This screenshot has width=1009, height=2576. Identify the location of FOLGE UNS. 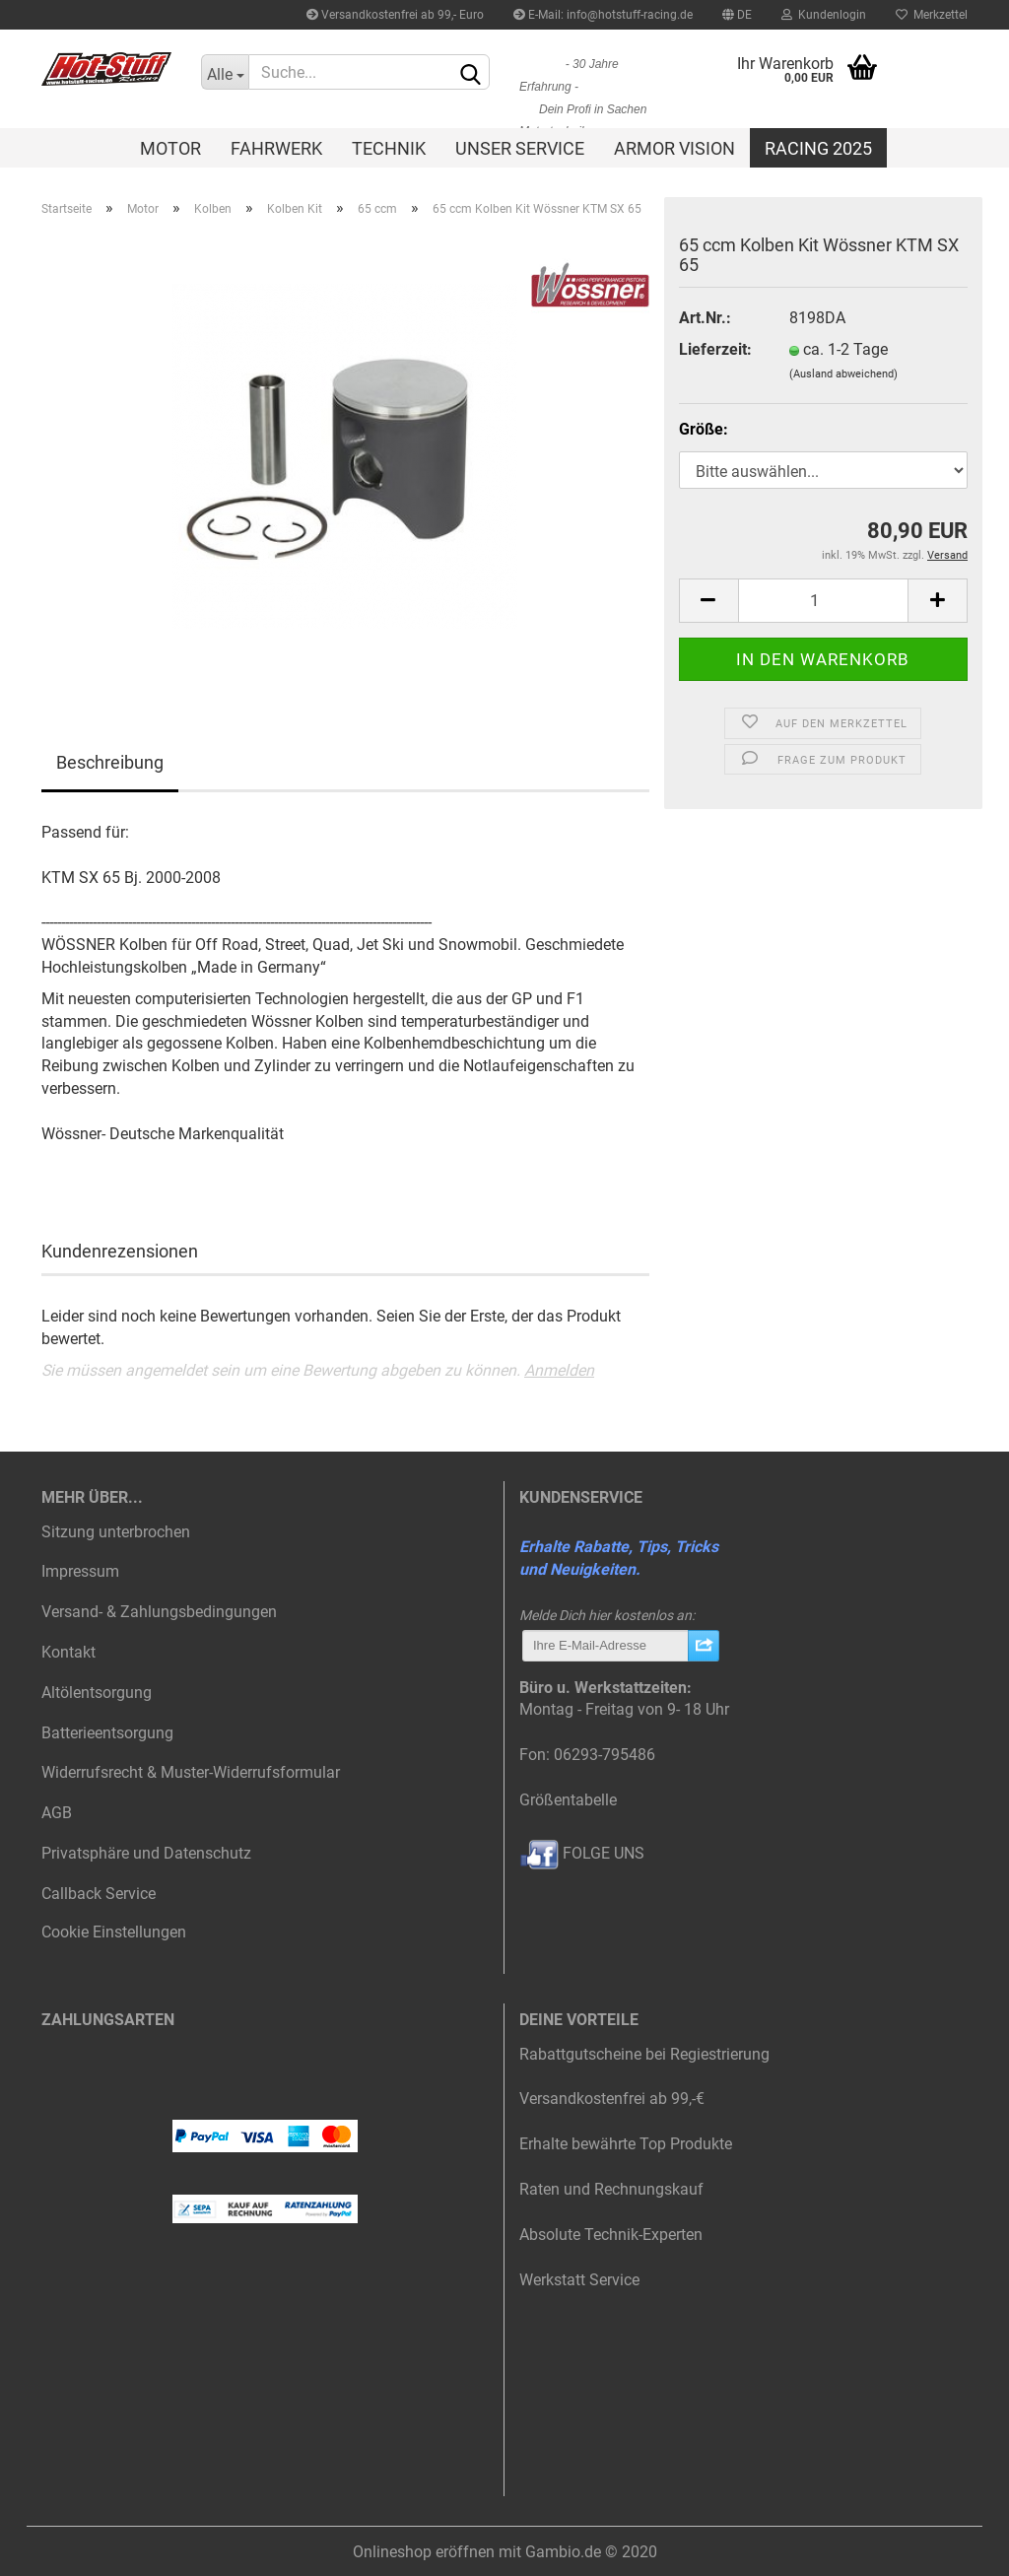
(581, 1853).